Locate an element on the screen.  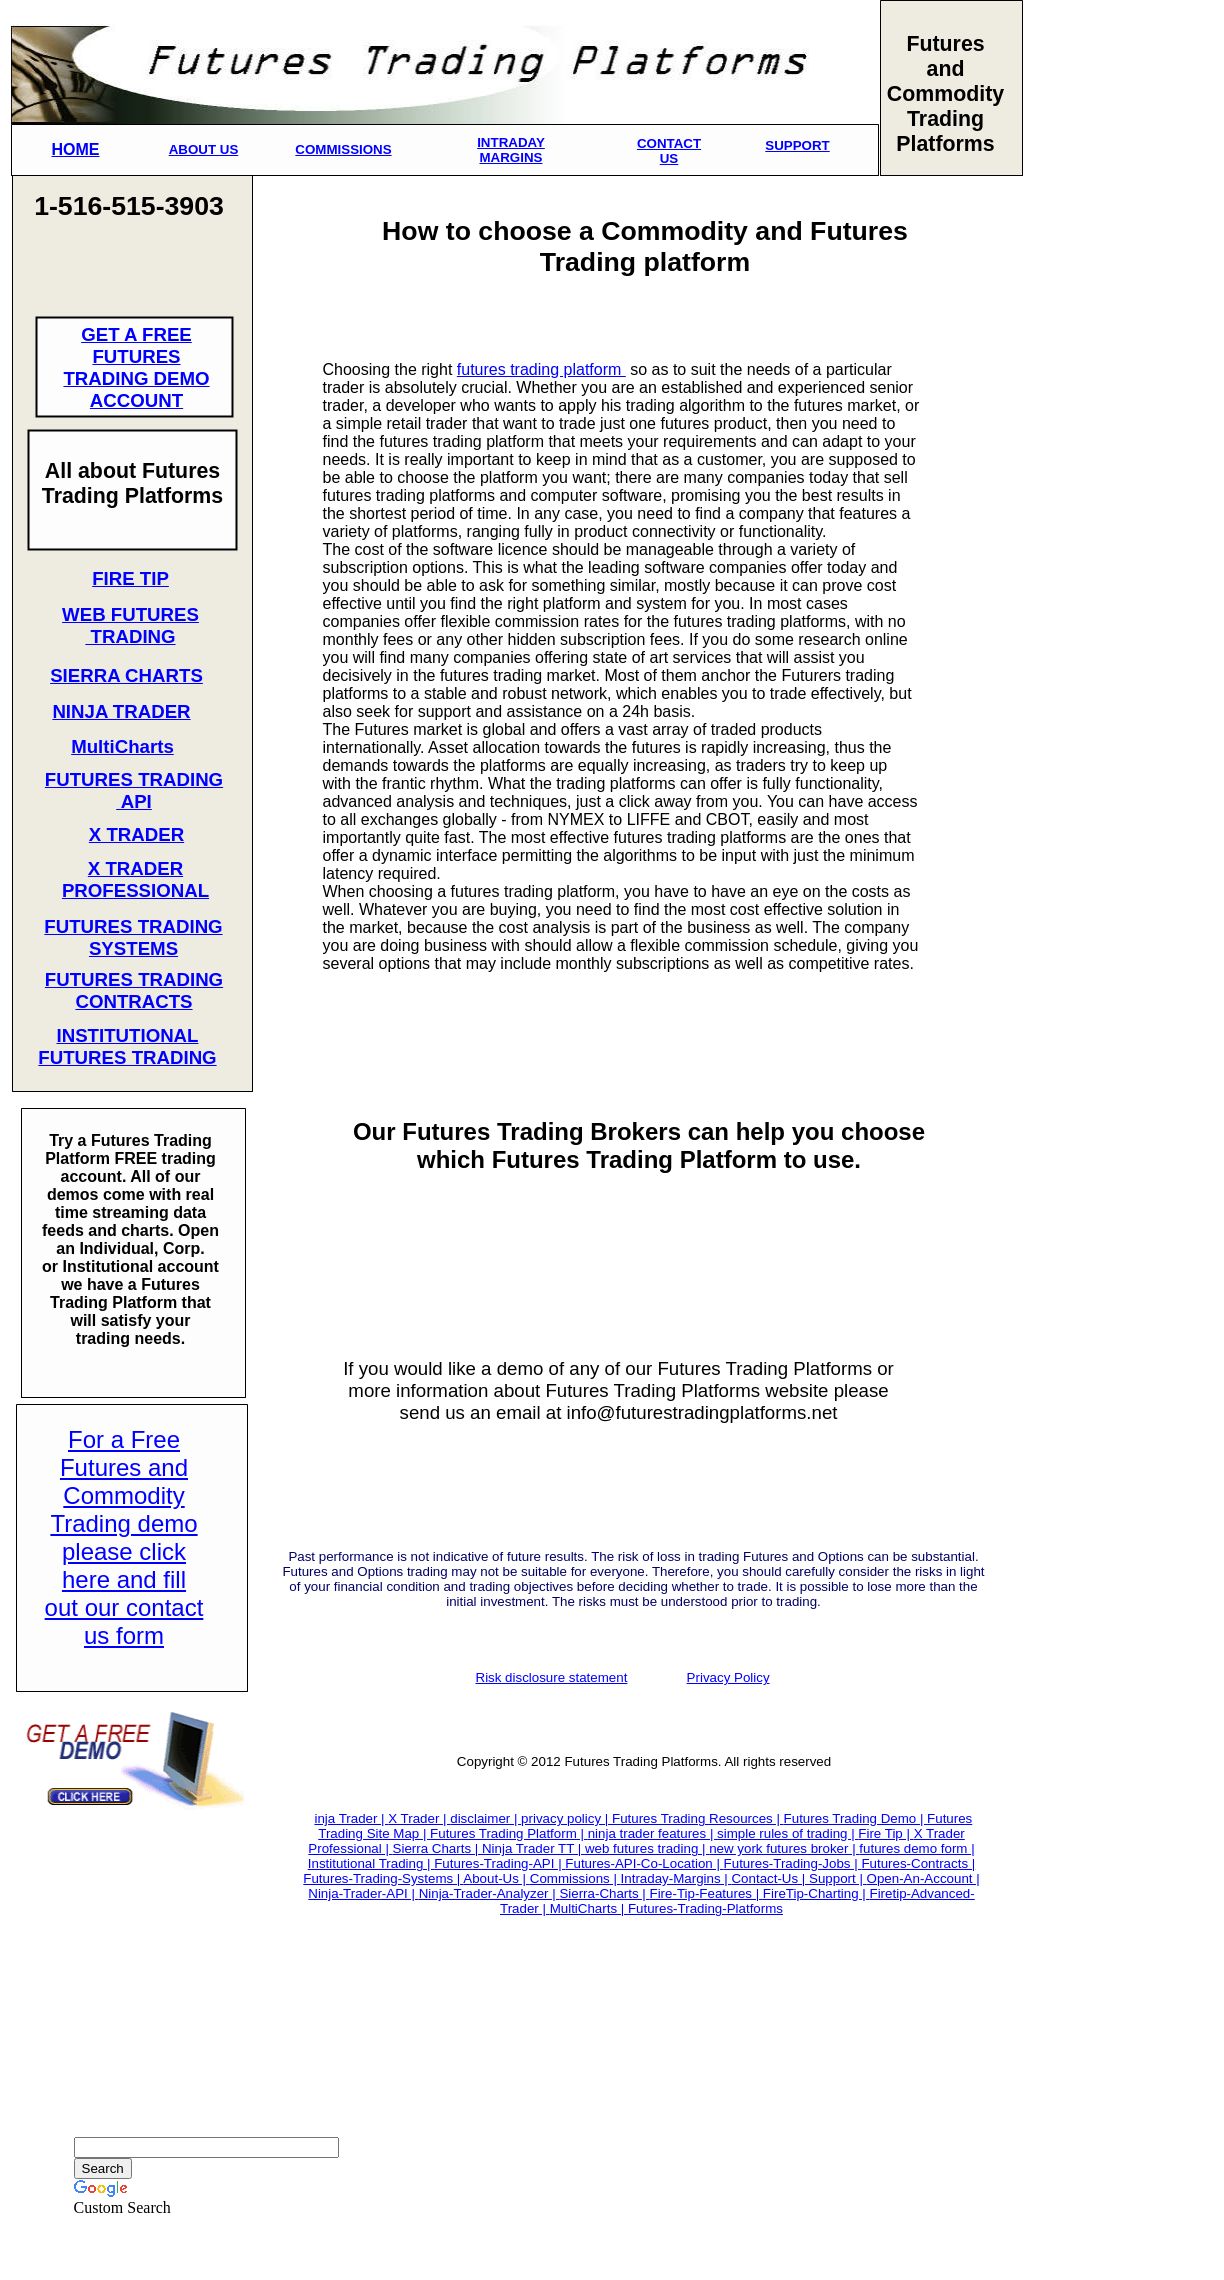
For a Free Futures and Commodity Trading demo please click here and fill out our contact us form is located at coordinates (124, 1537).